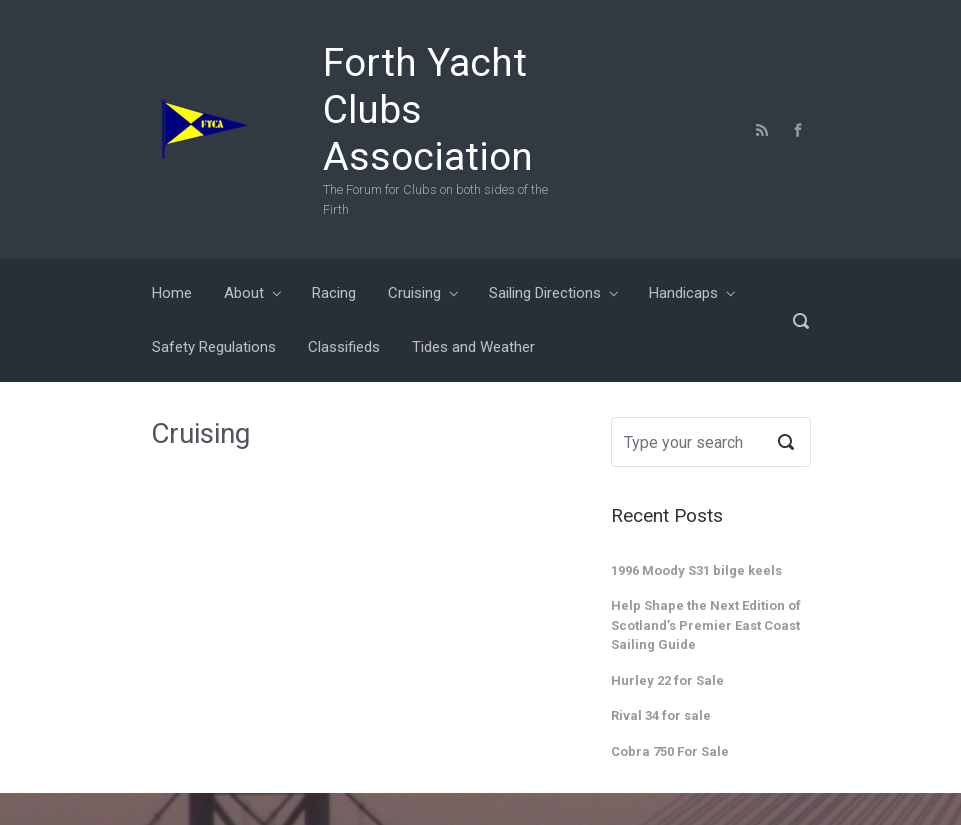 The height and width of the screenshot is (825, 961). What do you see at coordinates (667, 680) in the screenshot?
I see `Hurley 22 for Sale` at bounding box center [667, 680].